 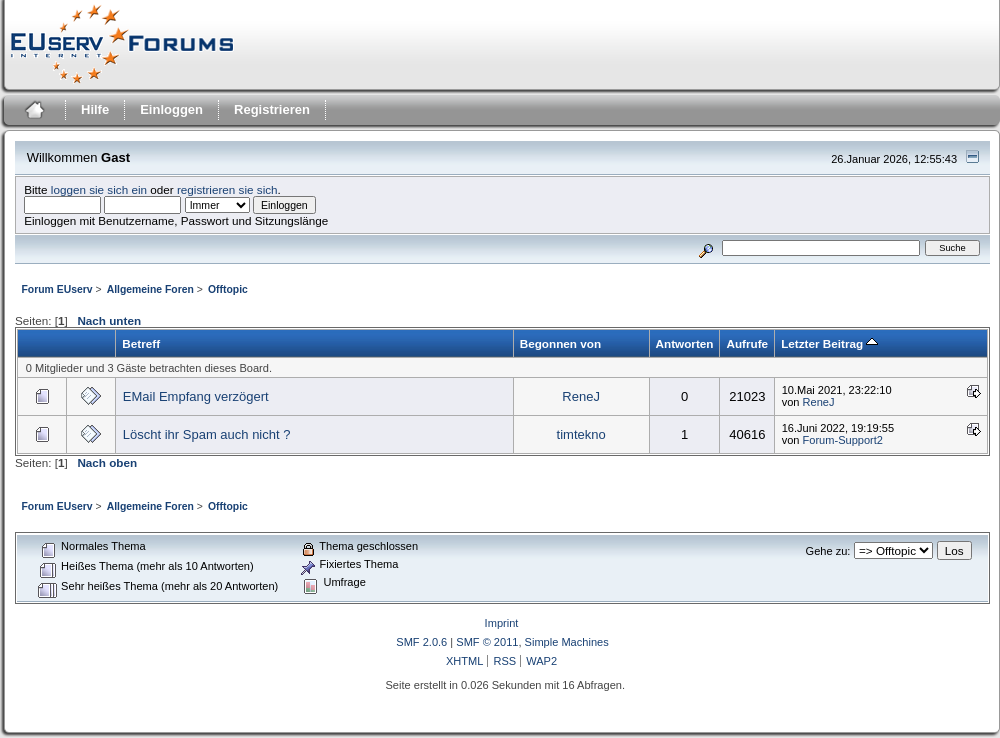 What do you see at coordinates (99, 189) in the screenshot?
I see `loggen sie sich ein` at bounding box center [99, 189].